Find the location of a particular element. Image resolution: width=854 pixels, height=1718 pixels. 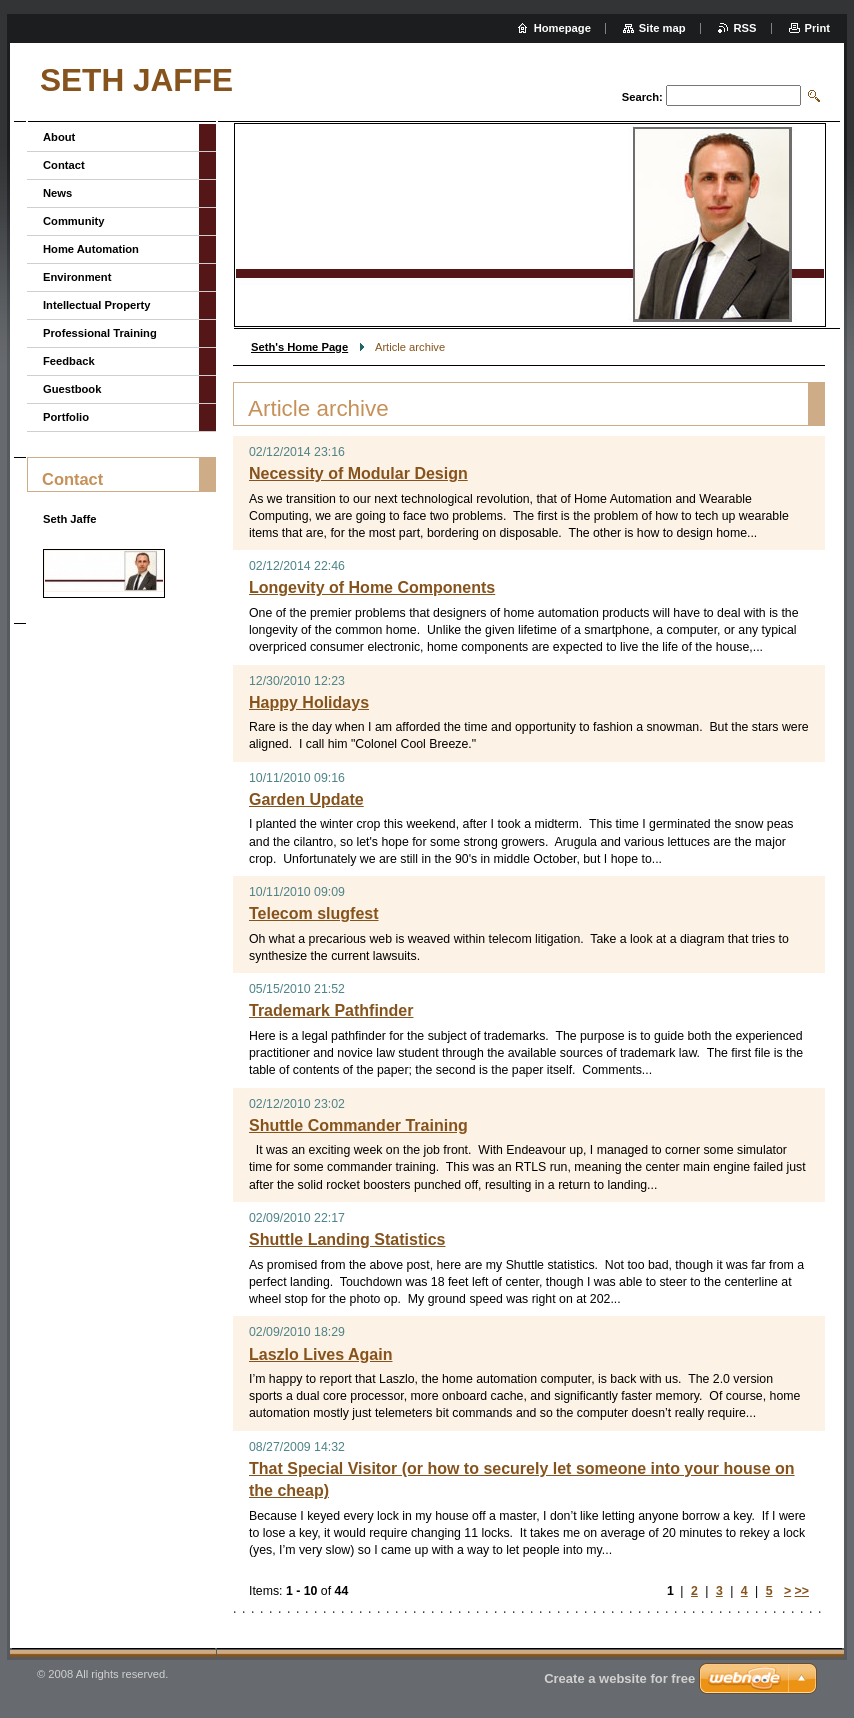

RSS is located at coordinates (745, 28).